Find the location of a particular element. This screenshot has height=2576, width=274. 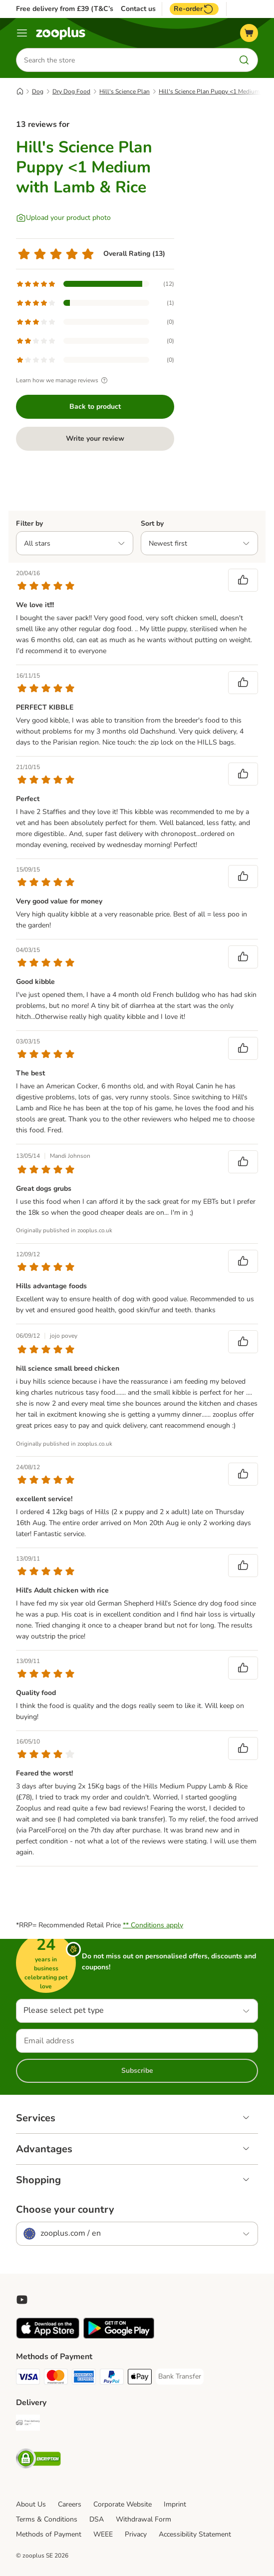

[Apple Pay Payment Method] is located at coordinates (140, 2378).